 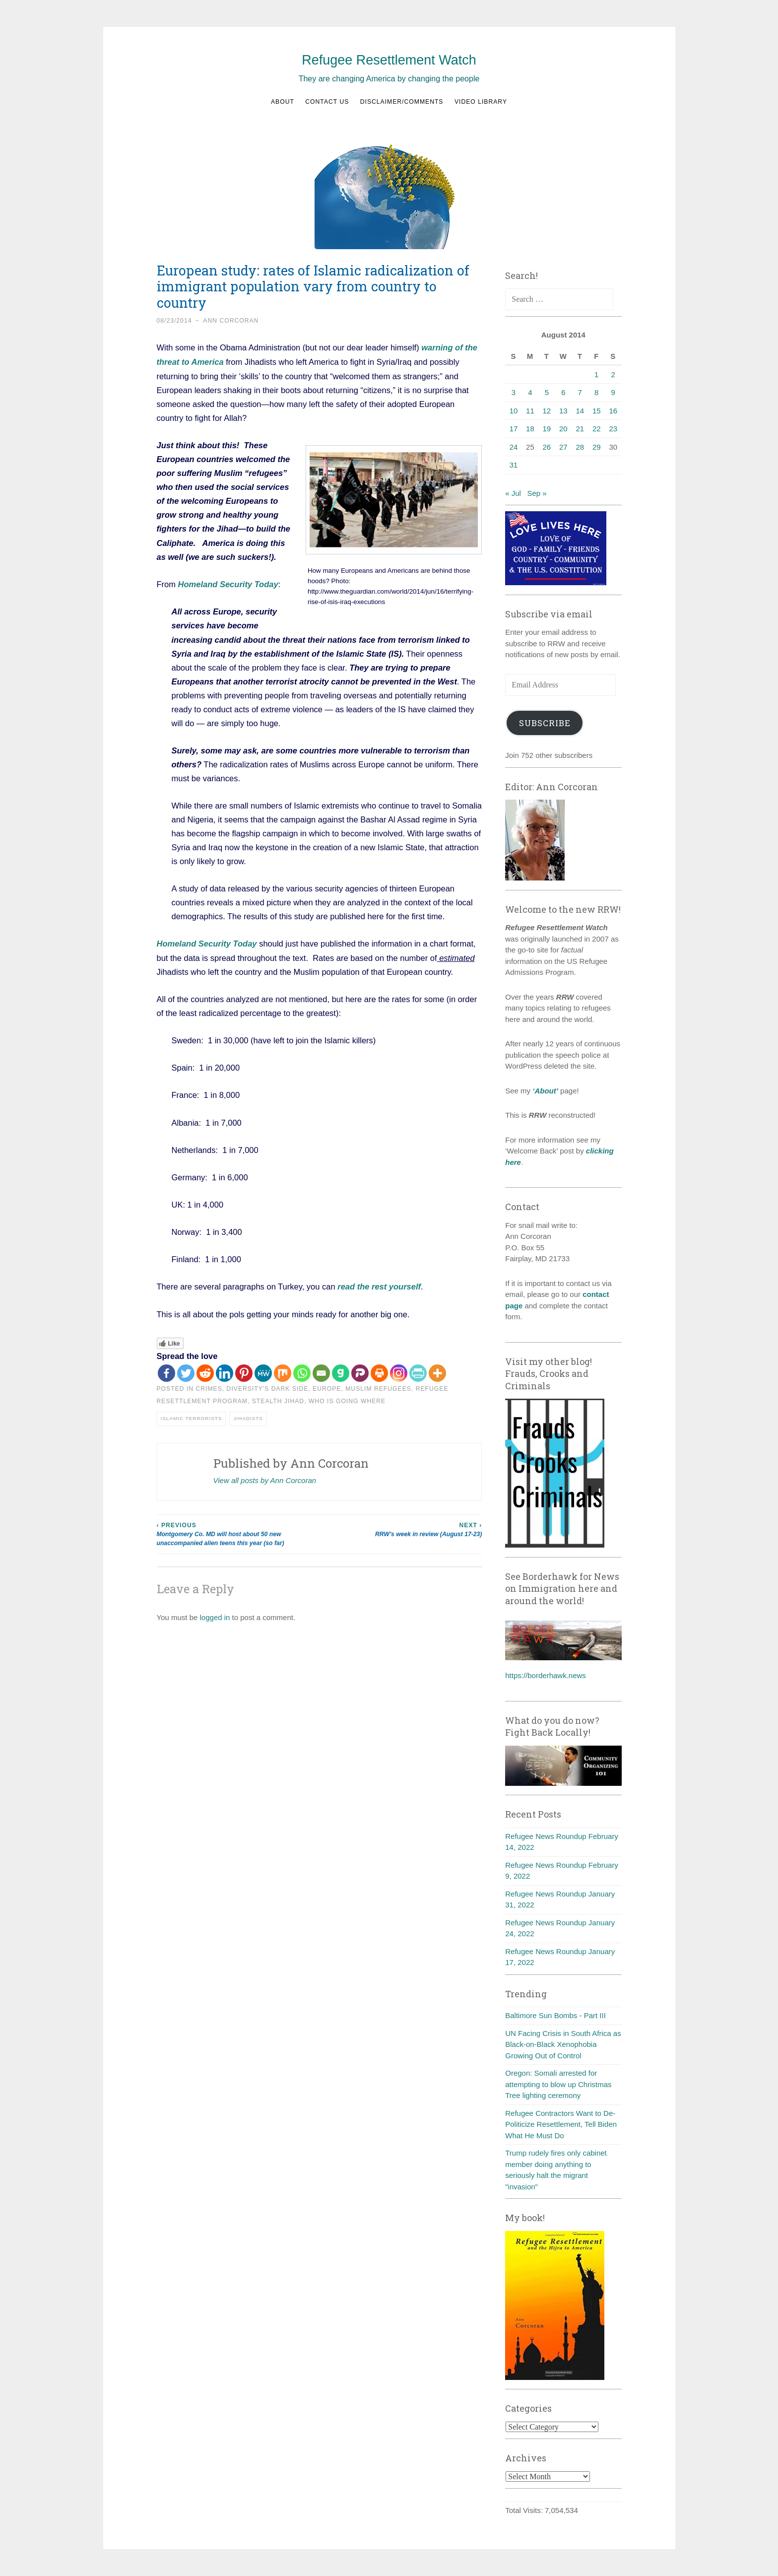 I want to click on 12 [Posts published on August 12, 2014], so click(x=547, y=411).